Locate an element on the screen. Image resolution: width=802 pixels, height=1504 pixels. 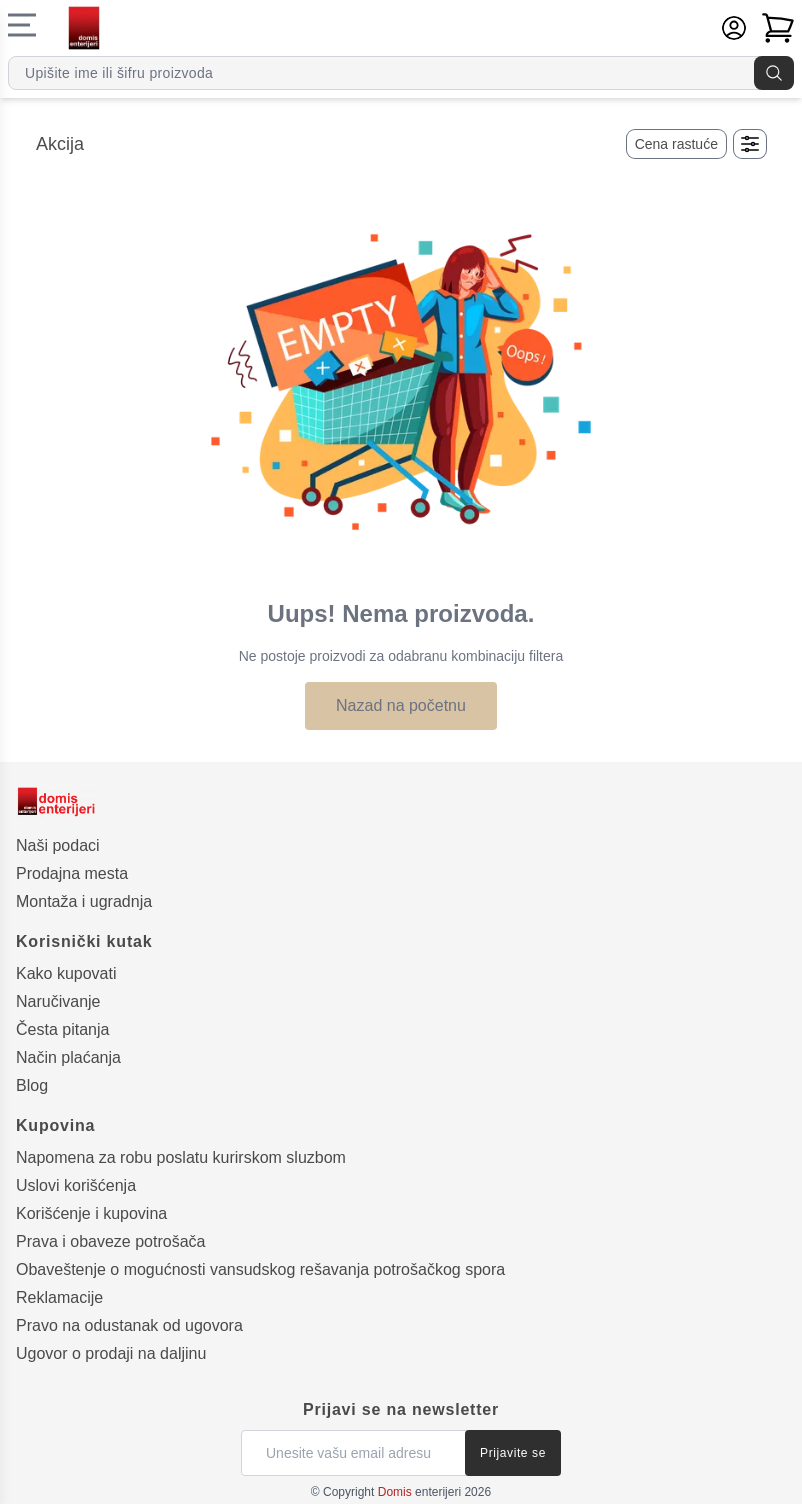
Česta pitanja is located at coordinates (62, 1029).